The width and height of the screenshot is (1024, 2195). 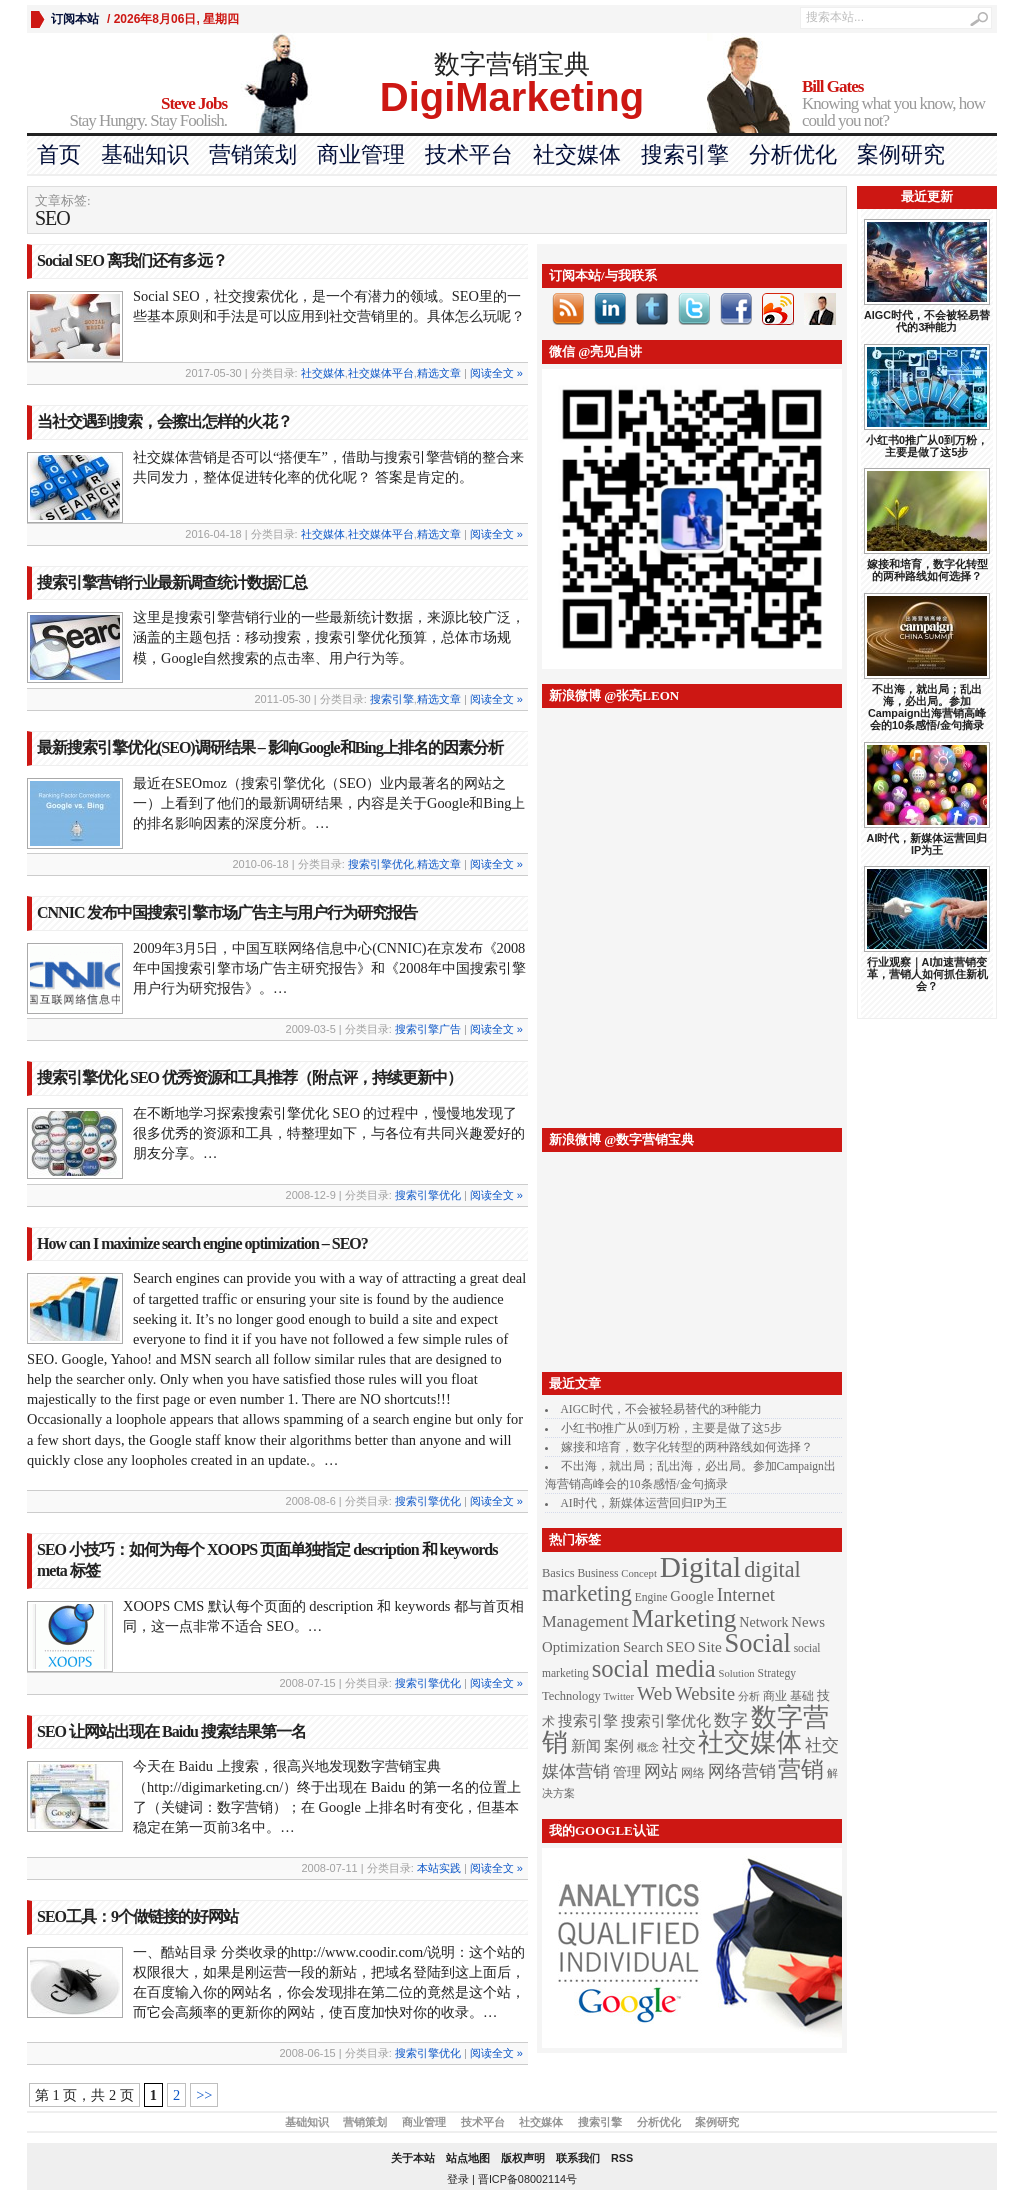 I want to click on 登录, so click(x=458, y=2179).